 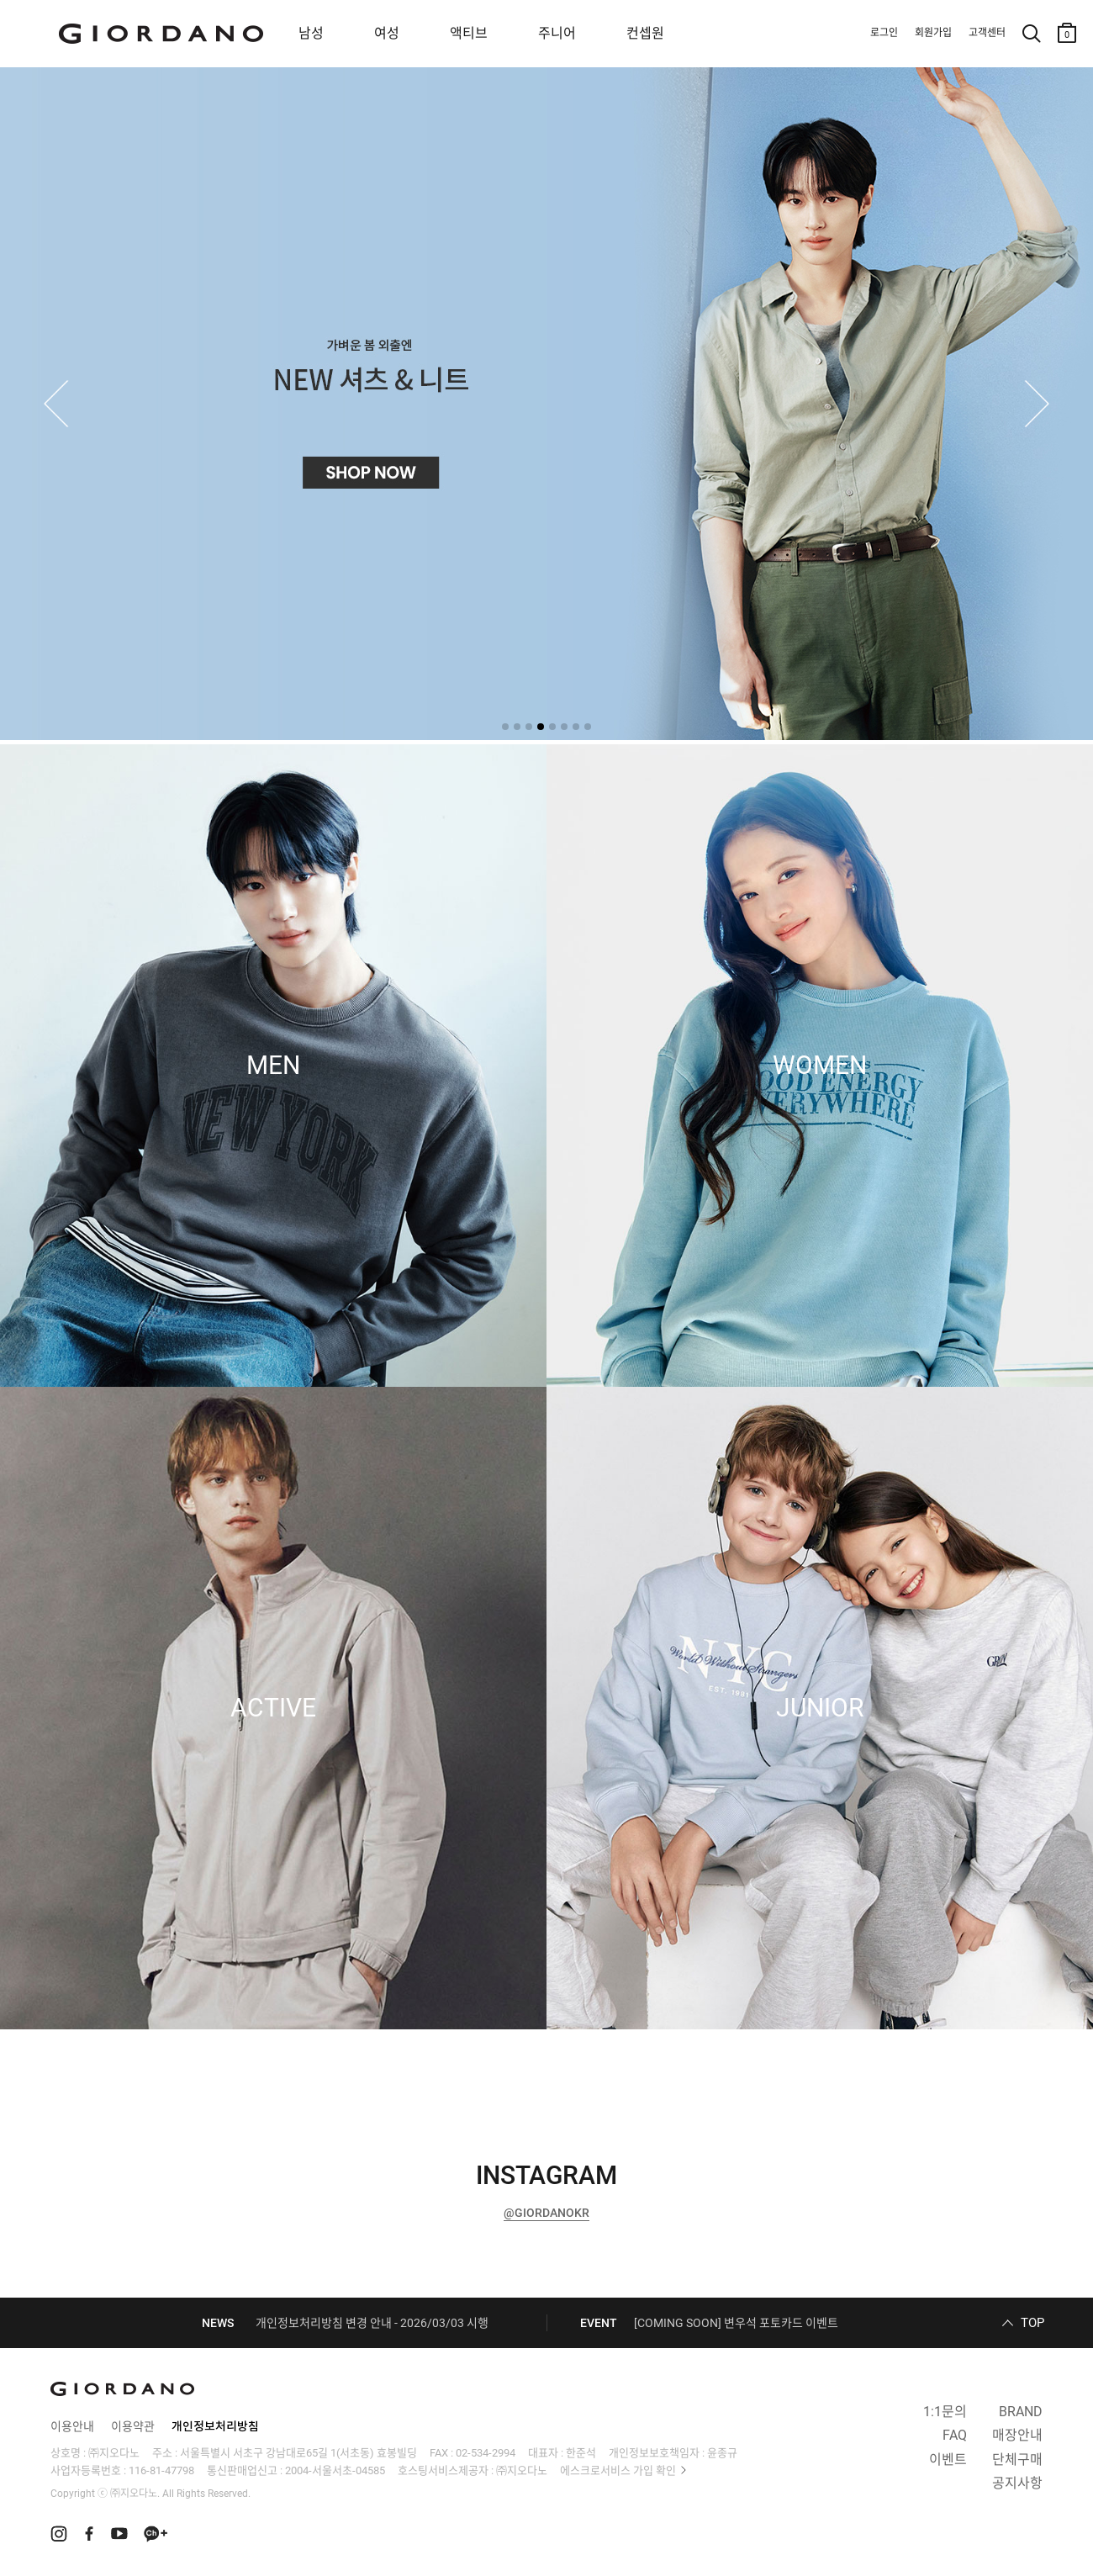 What do you see at coordinates (945, 2412) in the screenshot?
I see `1:1문의` at bounding box center [945, 2412].